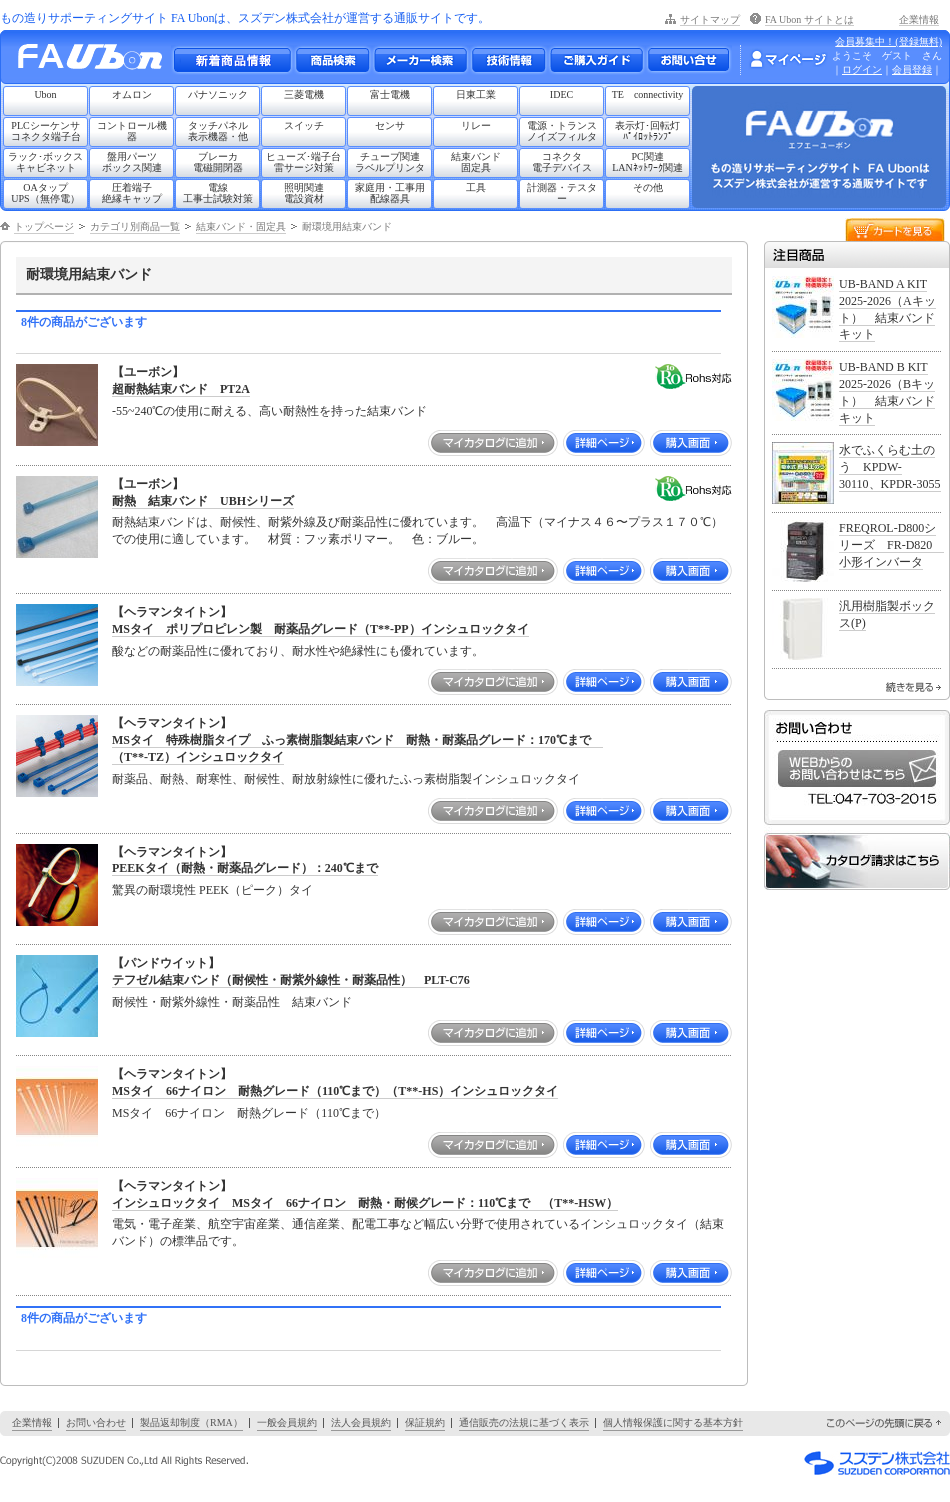  Describe the element at coordinates (298, 651) in the screenshot. I see `酸などの耐薬品性に優れており、耐水性や絶縁性にも優れています。` at that location.